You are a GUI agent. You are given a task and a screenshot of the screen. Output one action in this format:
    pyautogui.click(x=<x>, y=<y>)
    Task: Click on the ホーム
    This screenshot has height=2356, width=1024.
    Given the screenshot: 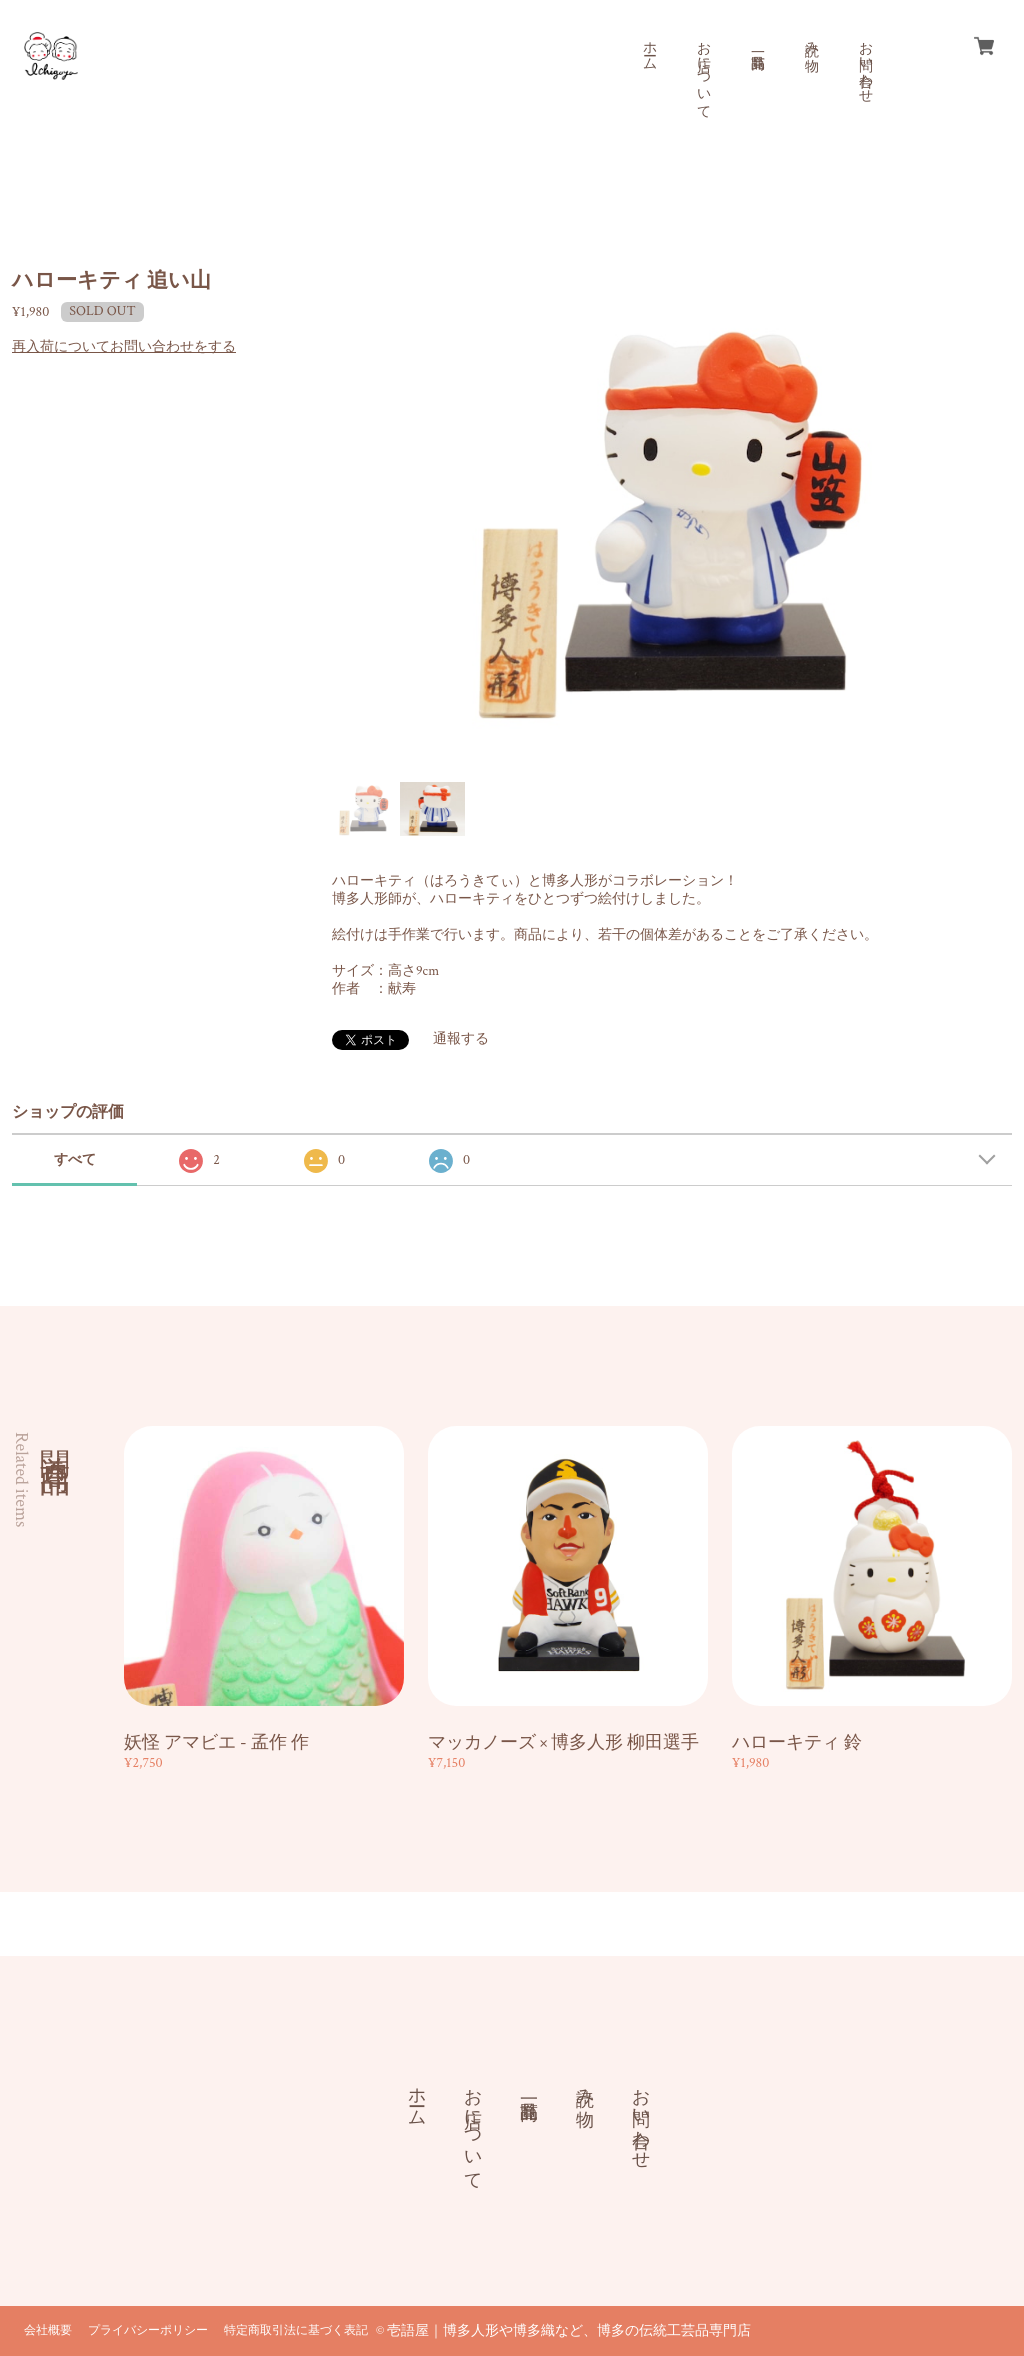 What is the action you would take?
    pyautogui.click(x=649, y=48)
    